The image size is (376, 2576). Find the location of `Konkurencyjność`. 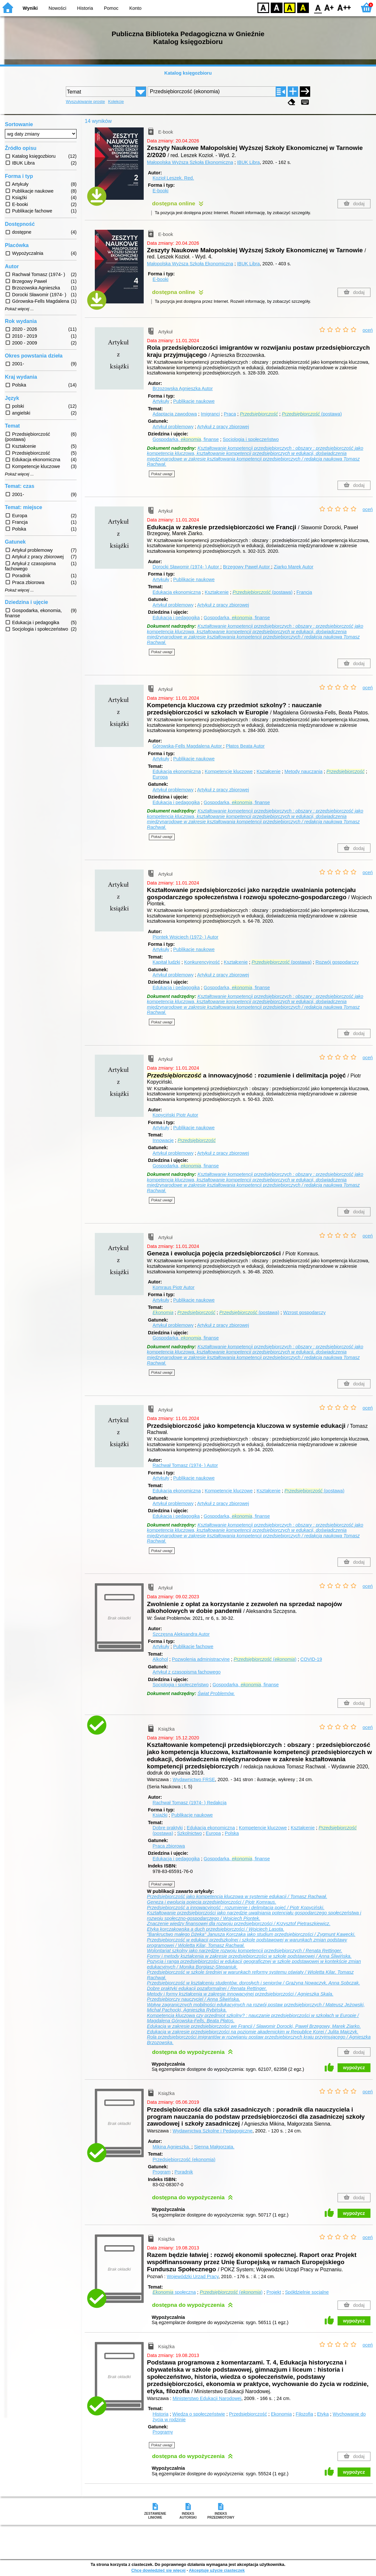

Konkurencyjność is located at coordinates (202, 962).